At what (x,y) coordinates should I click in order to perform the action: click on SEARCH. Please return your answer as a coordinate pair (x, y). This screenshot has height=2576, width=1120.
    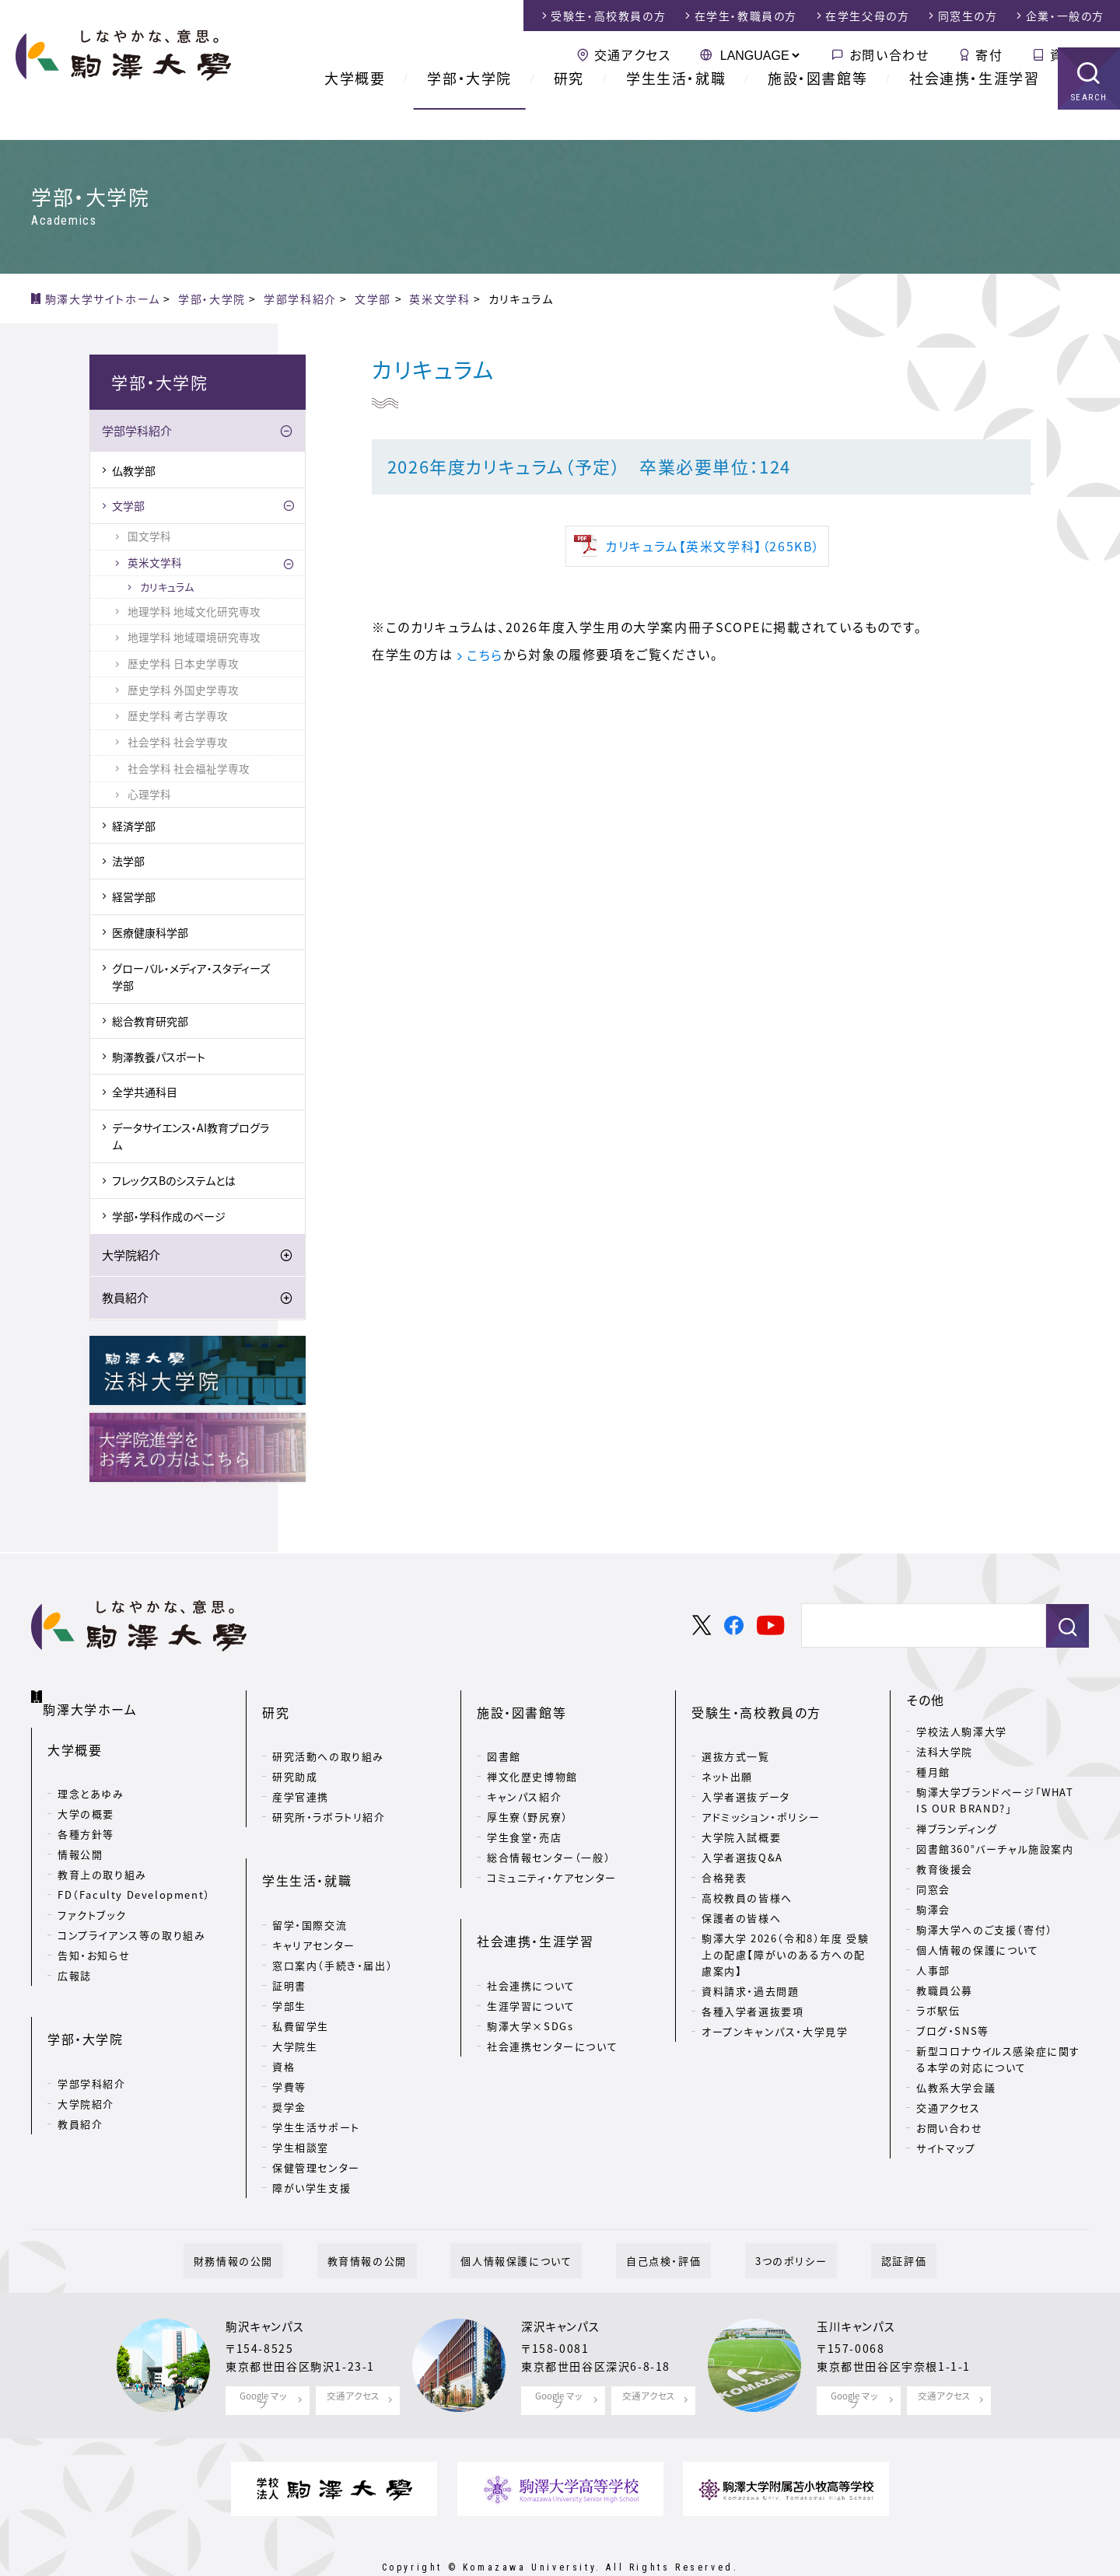
    Looking at the image, I should click on (1089, 128).